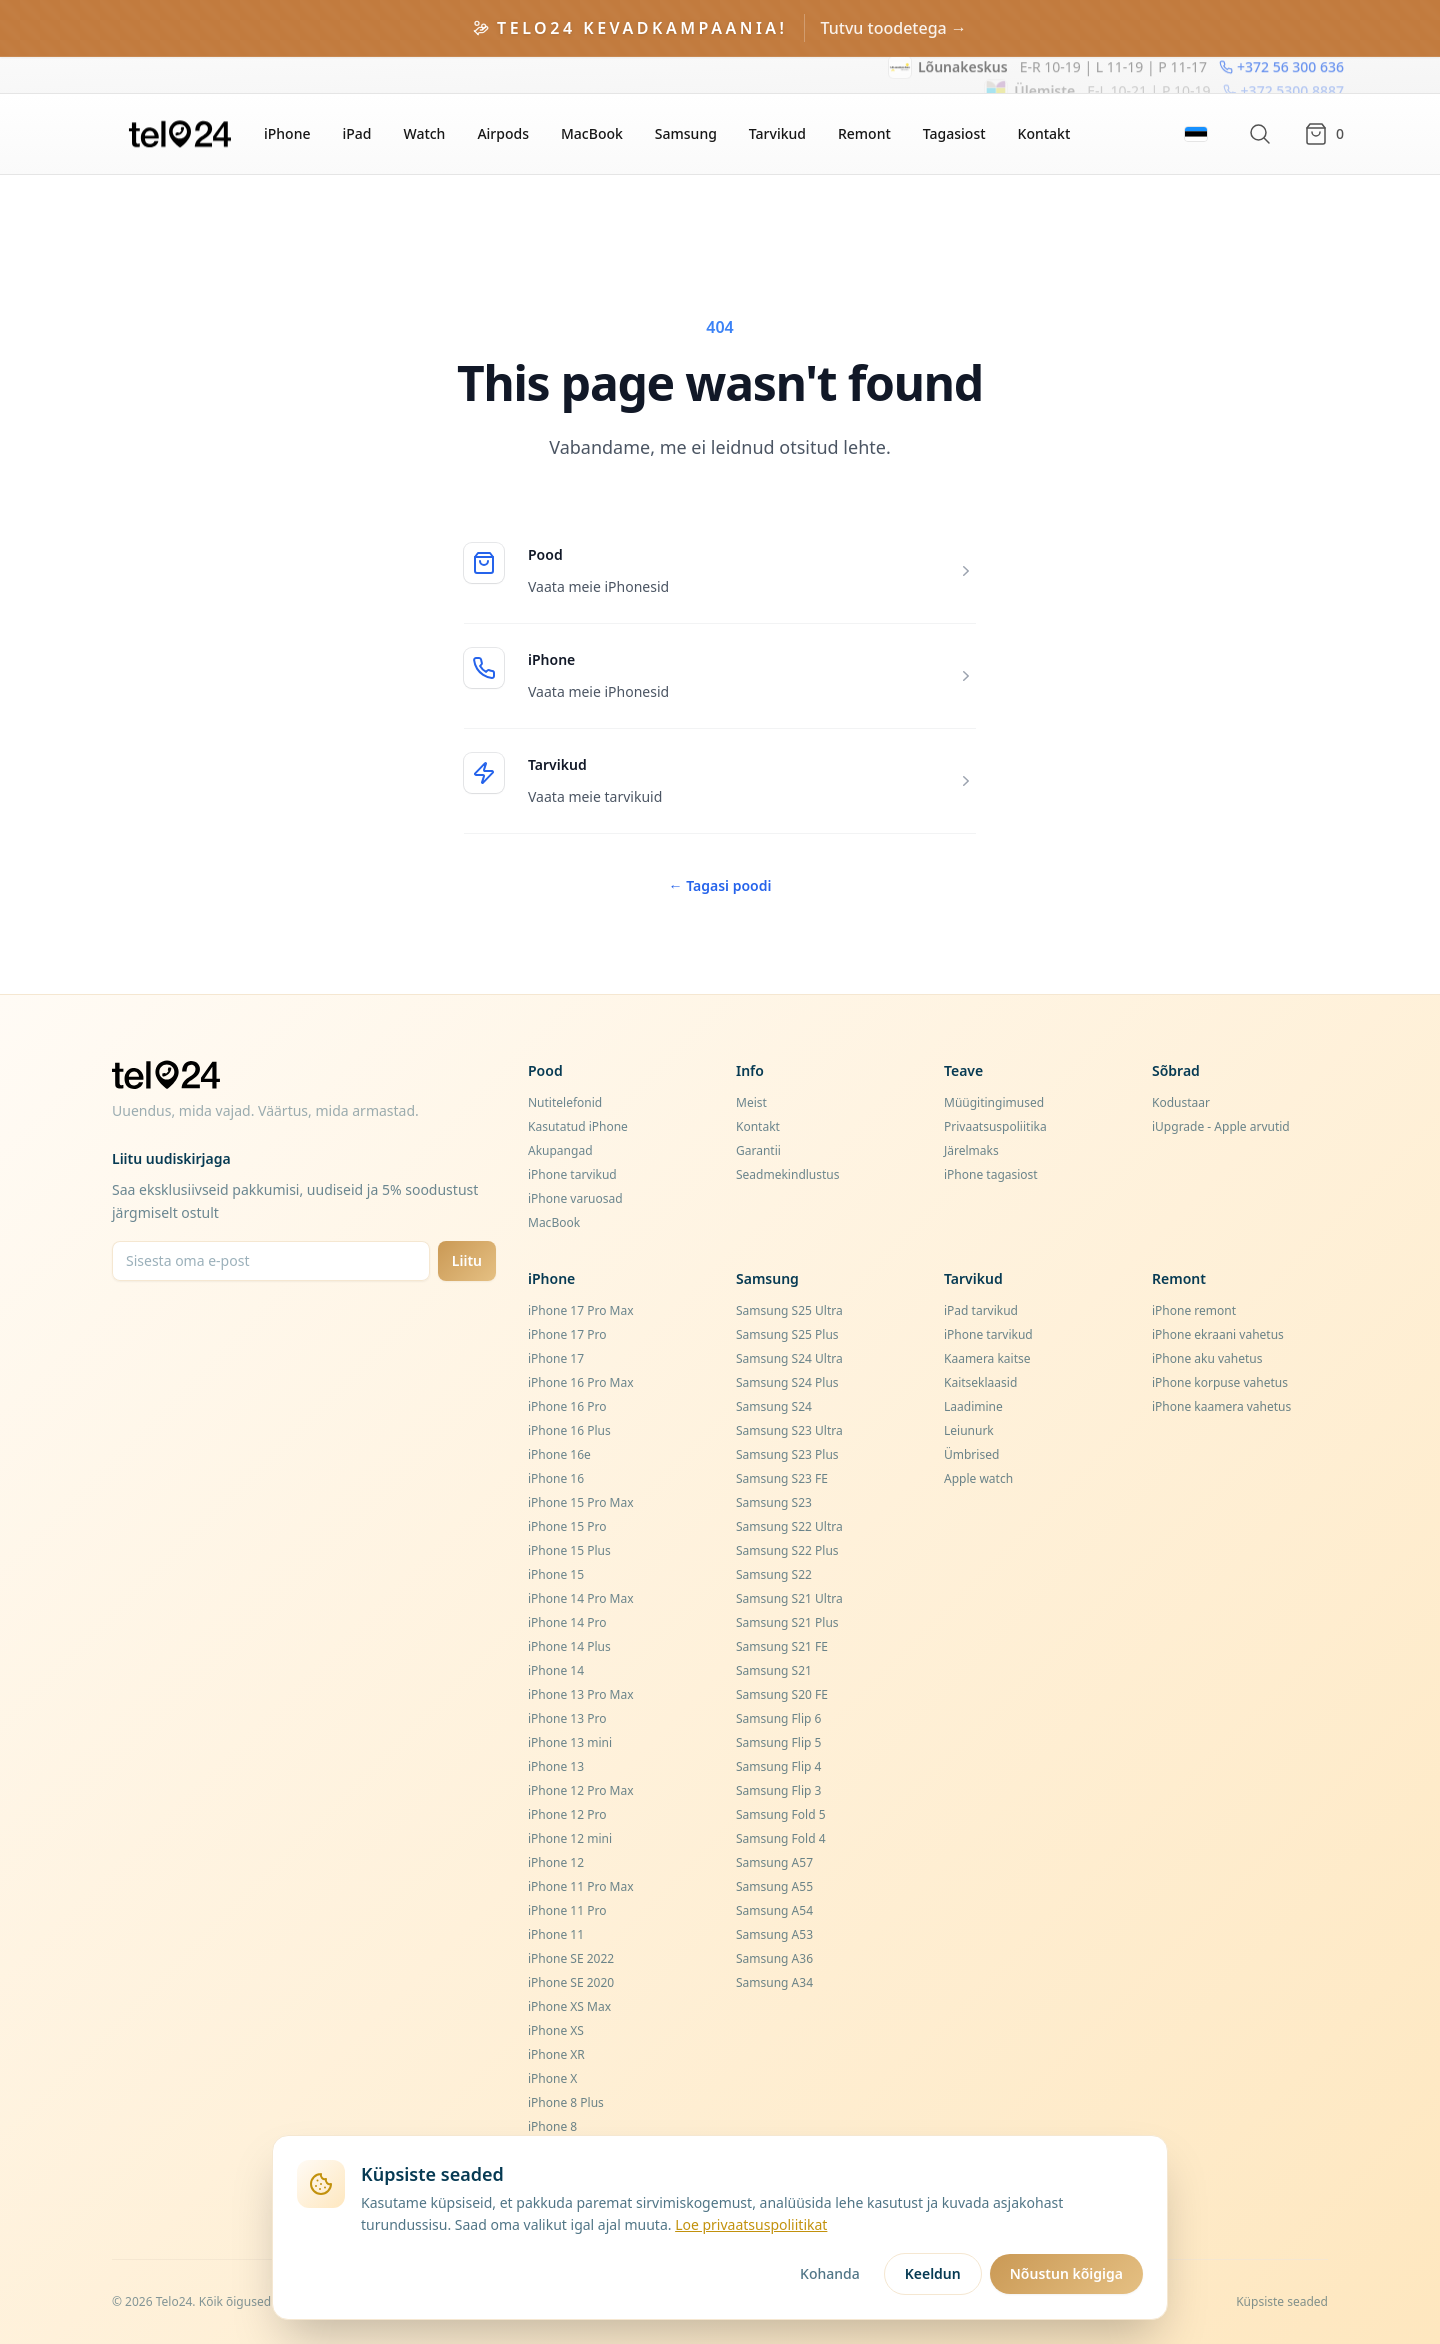 Image resolution: width=1440 pixels, height=2344 pixels. I want to click on Samsung, so click(686, 133).